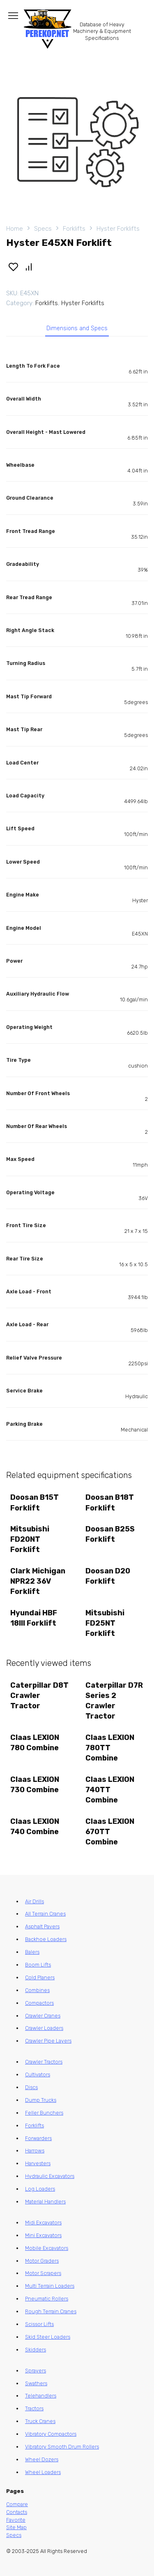  What do you see at coordinates (107, 1576) in the screenshot?
I see `Doosan D20 Forklift` at bounding box center [107, 1576].